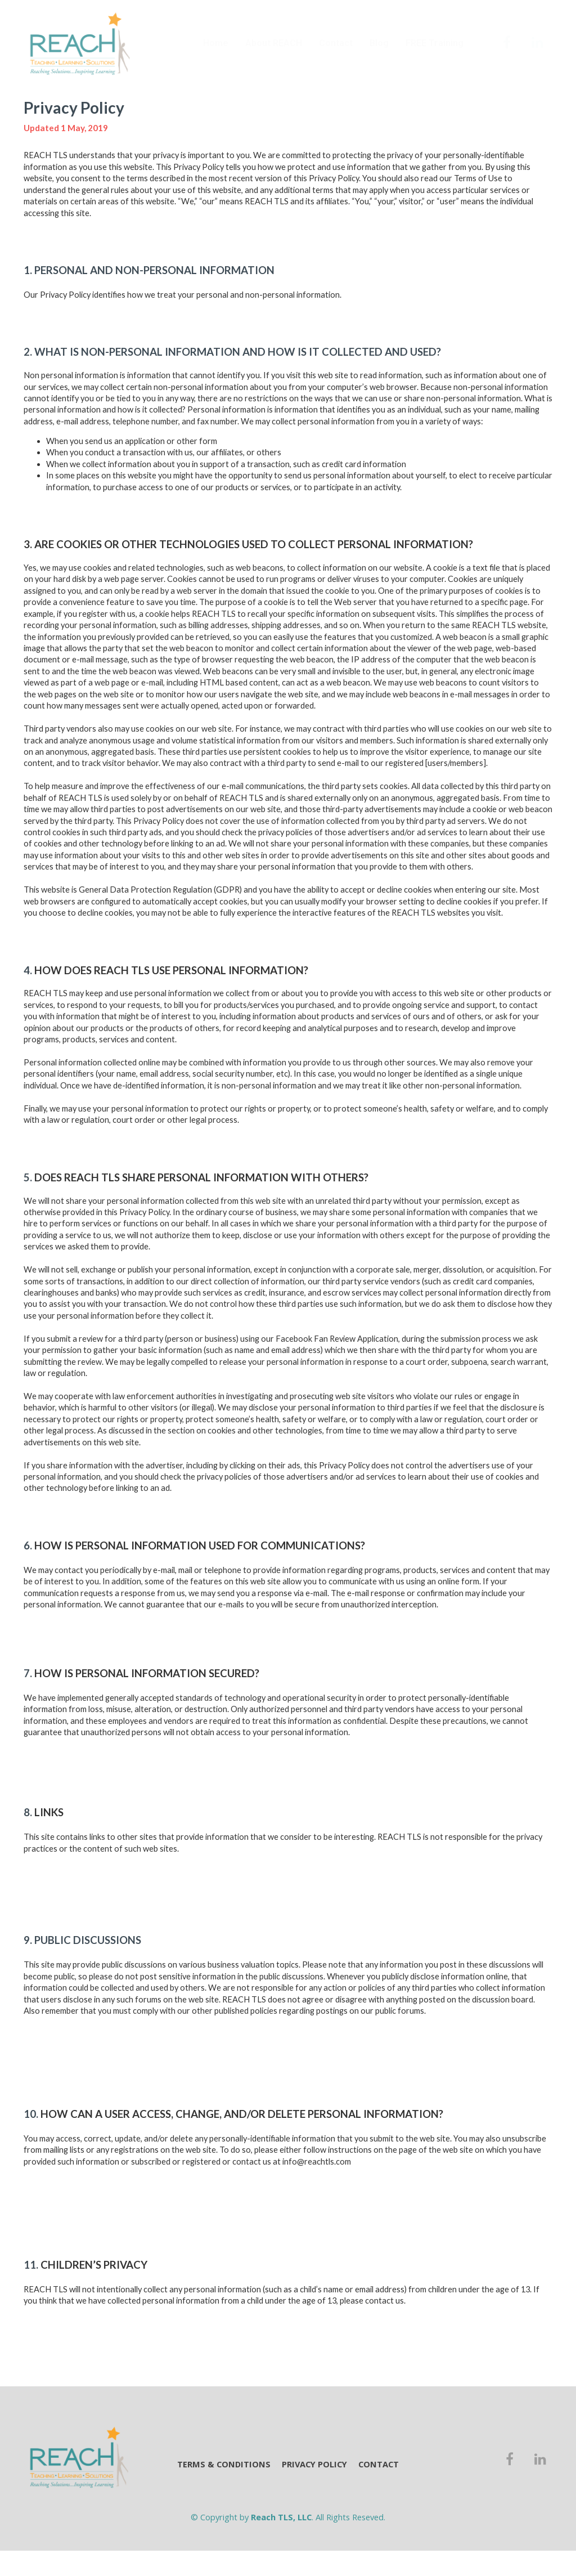  I want to click on Blog, so click(379, 43).